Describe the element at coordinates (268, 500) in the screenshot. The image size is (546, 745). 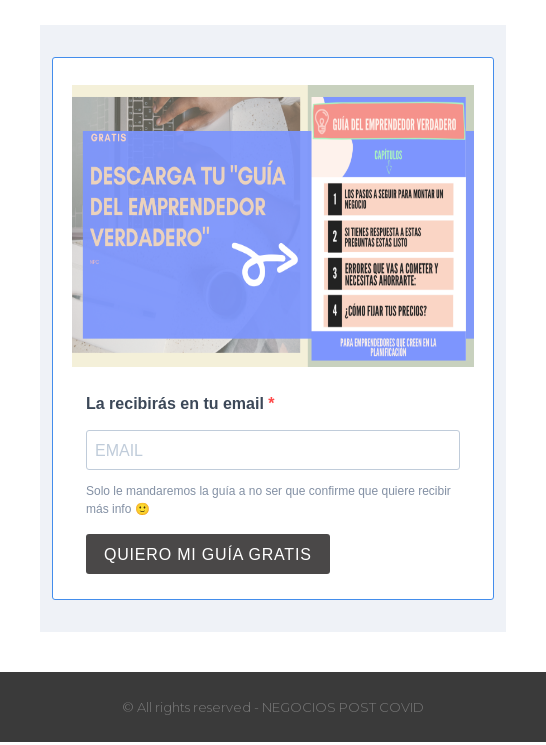
I see `Solo le mandaremos la guía a no ser que confirme que quiere recibir más info 🙂` at that location.